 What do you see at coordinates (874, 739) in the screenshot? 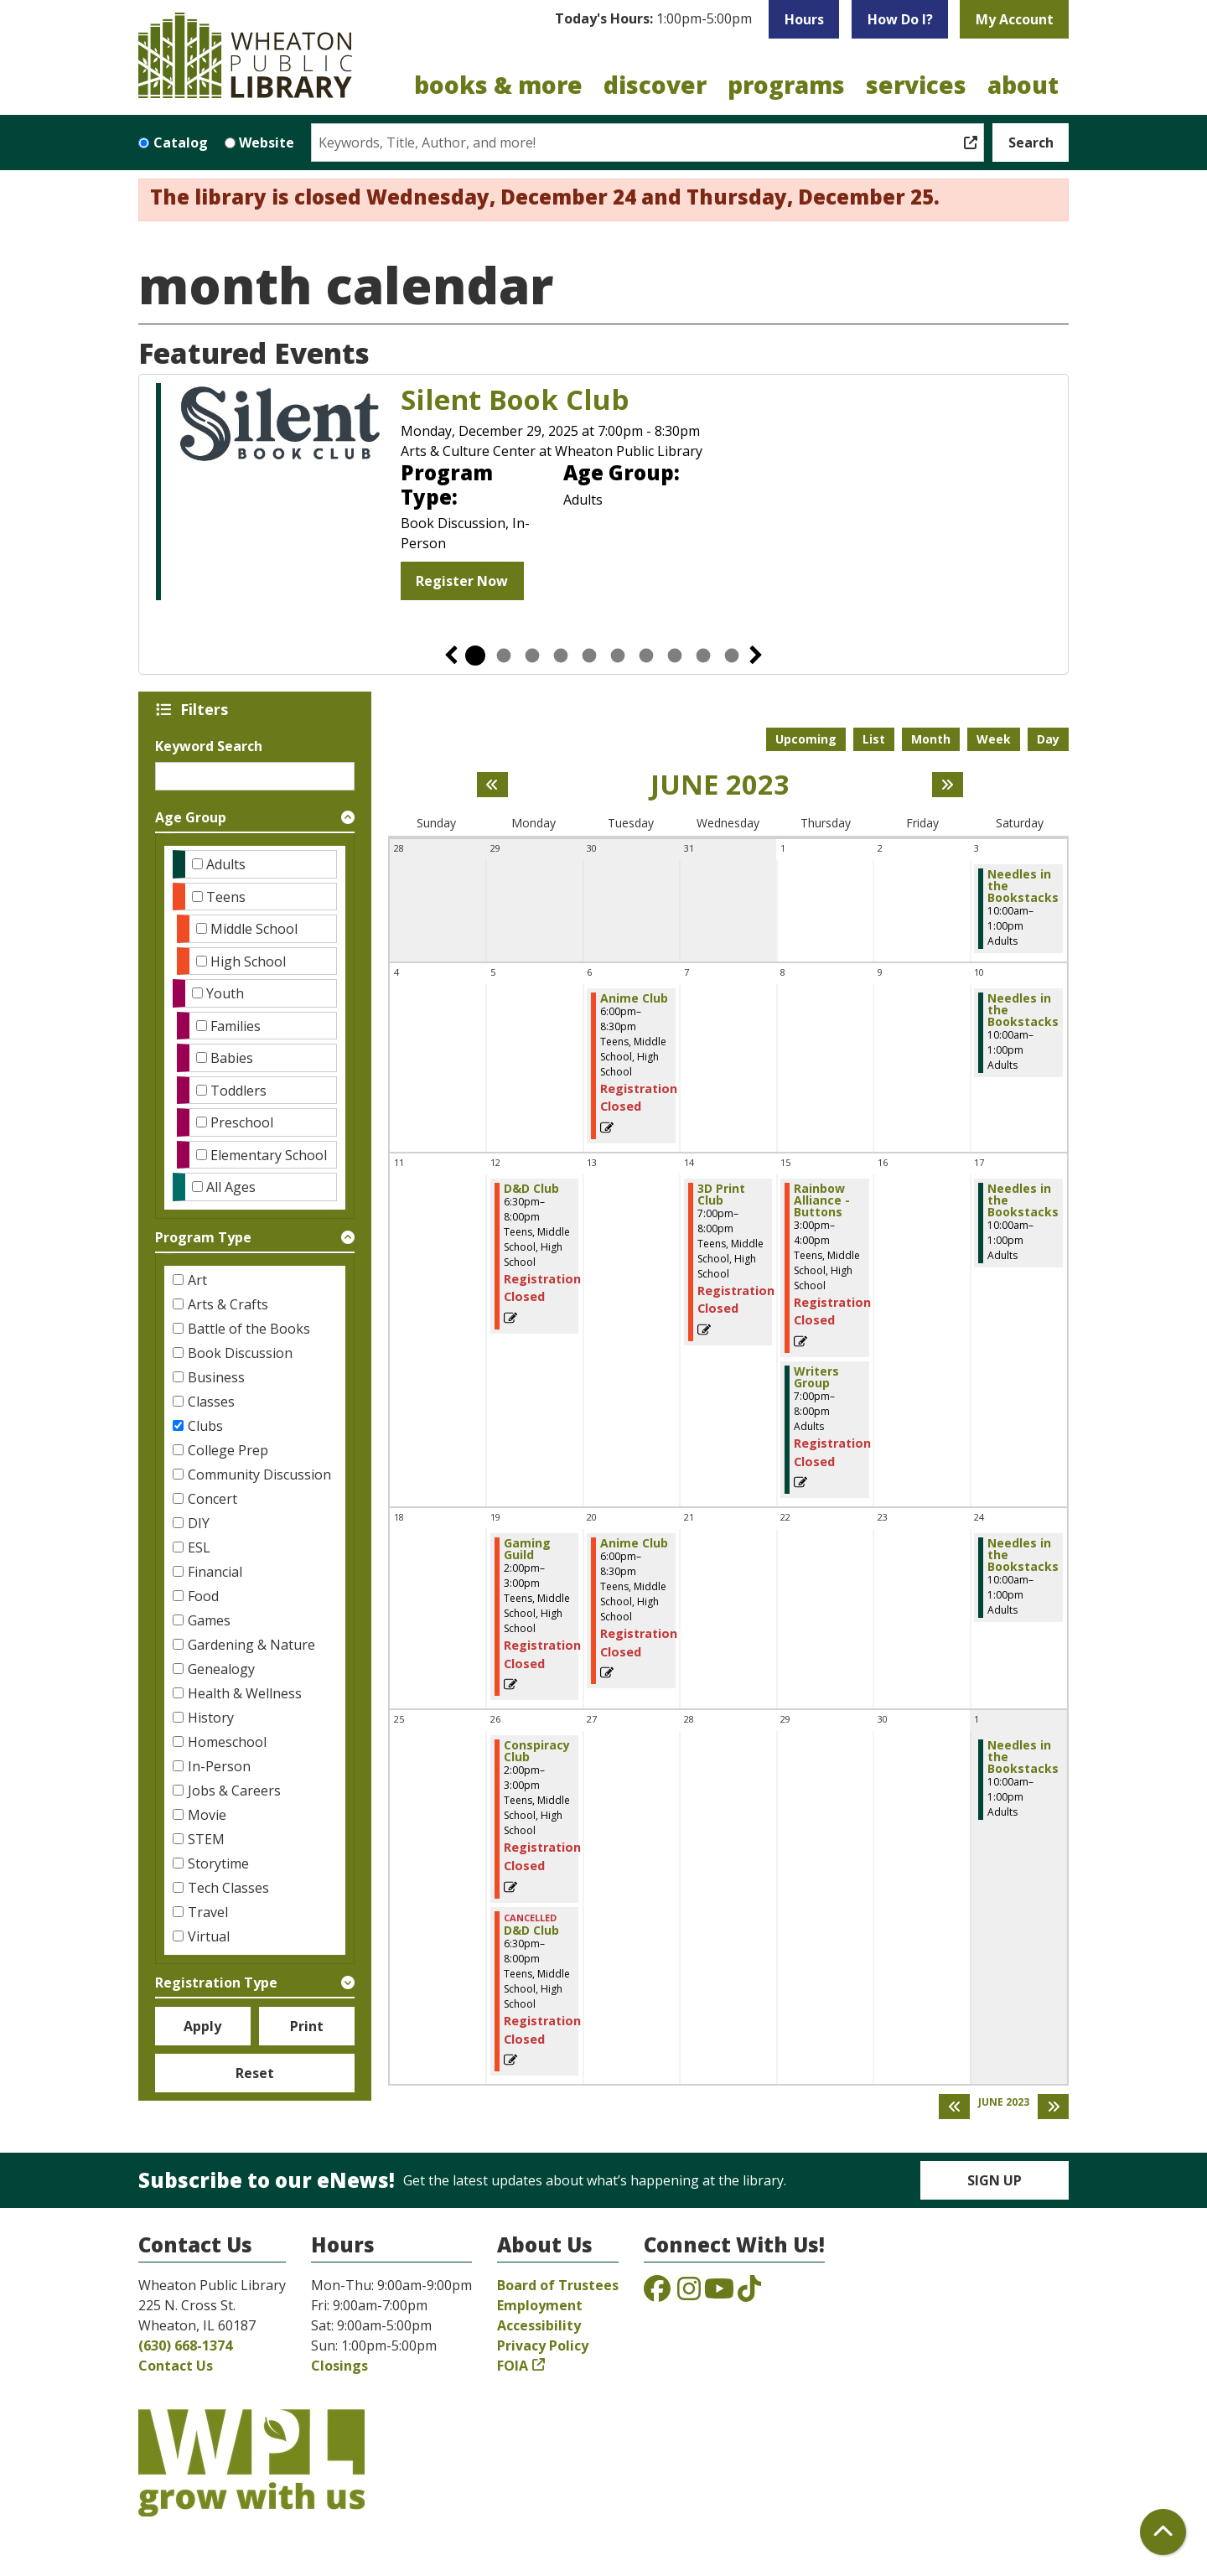
I see `List` at bounding box center [874, 739].